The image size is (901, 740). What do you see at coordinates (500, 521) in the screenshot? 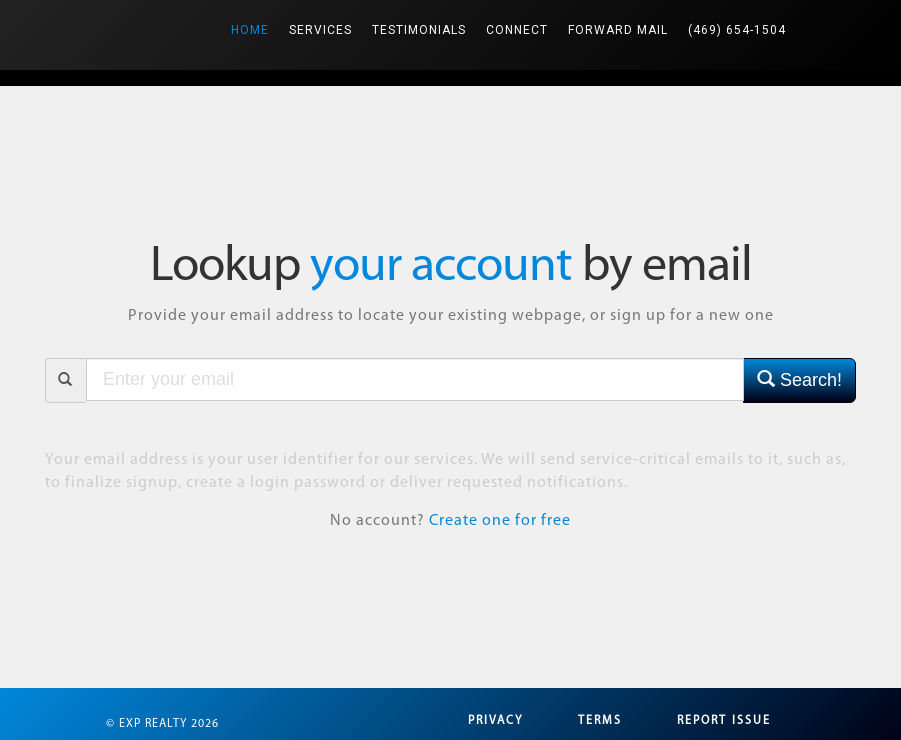
I see `Create one for free` at bounding box center [500, 521].